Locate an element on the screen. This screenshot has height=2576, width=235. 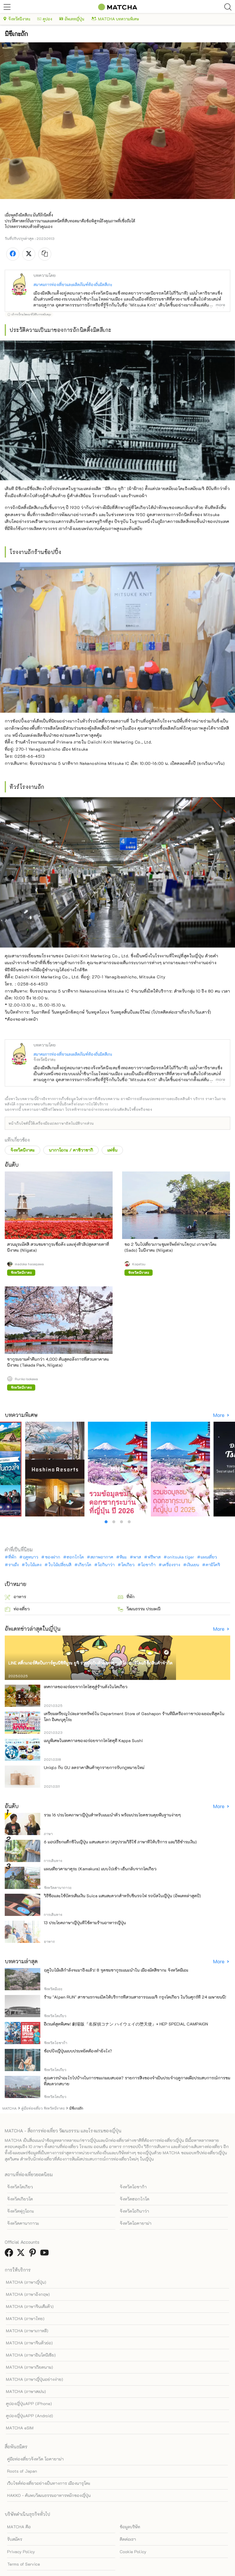
อัพเดทญี่ปุ่น is located at coordinates (71, 18).